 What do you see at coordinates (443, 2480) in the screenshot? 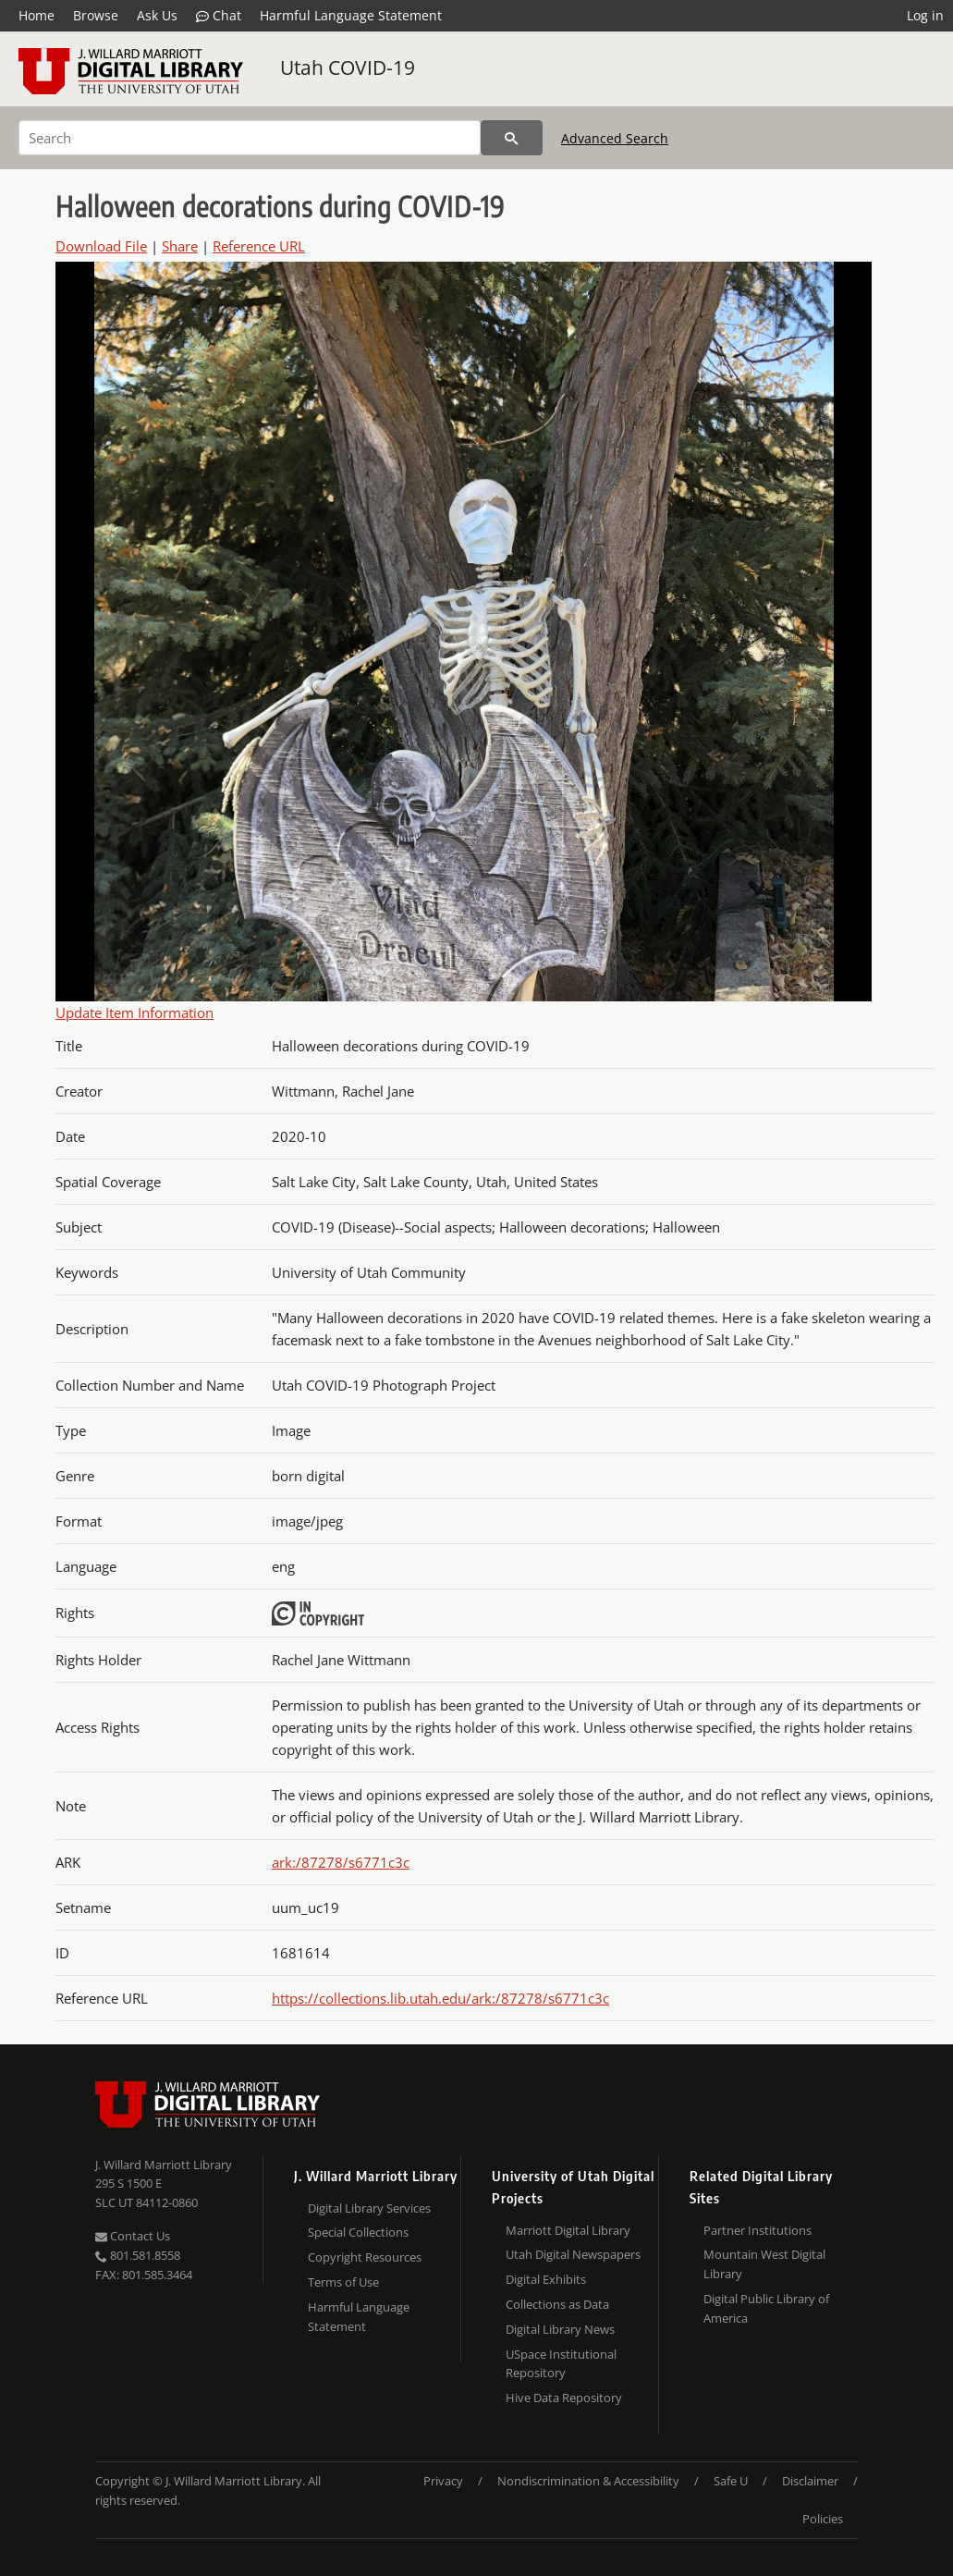
I see `Privacy` at bounding box center [443, 2480].